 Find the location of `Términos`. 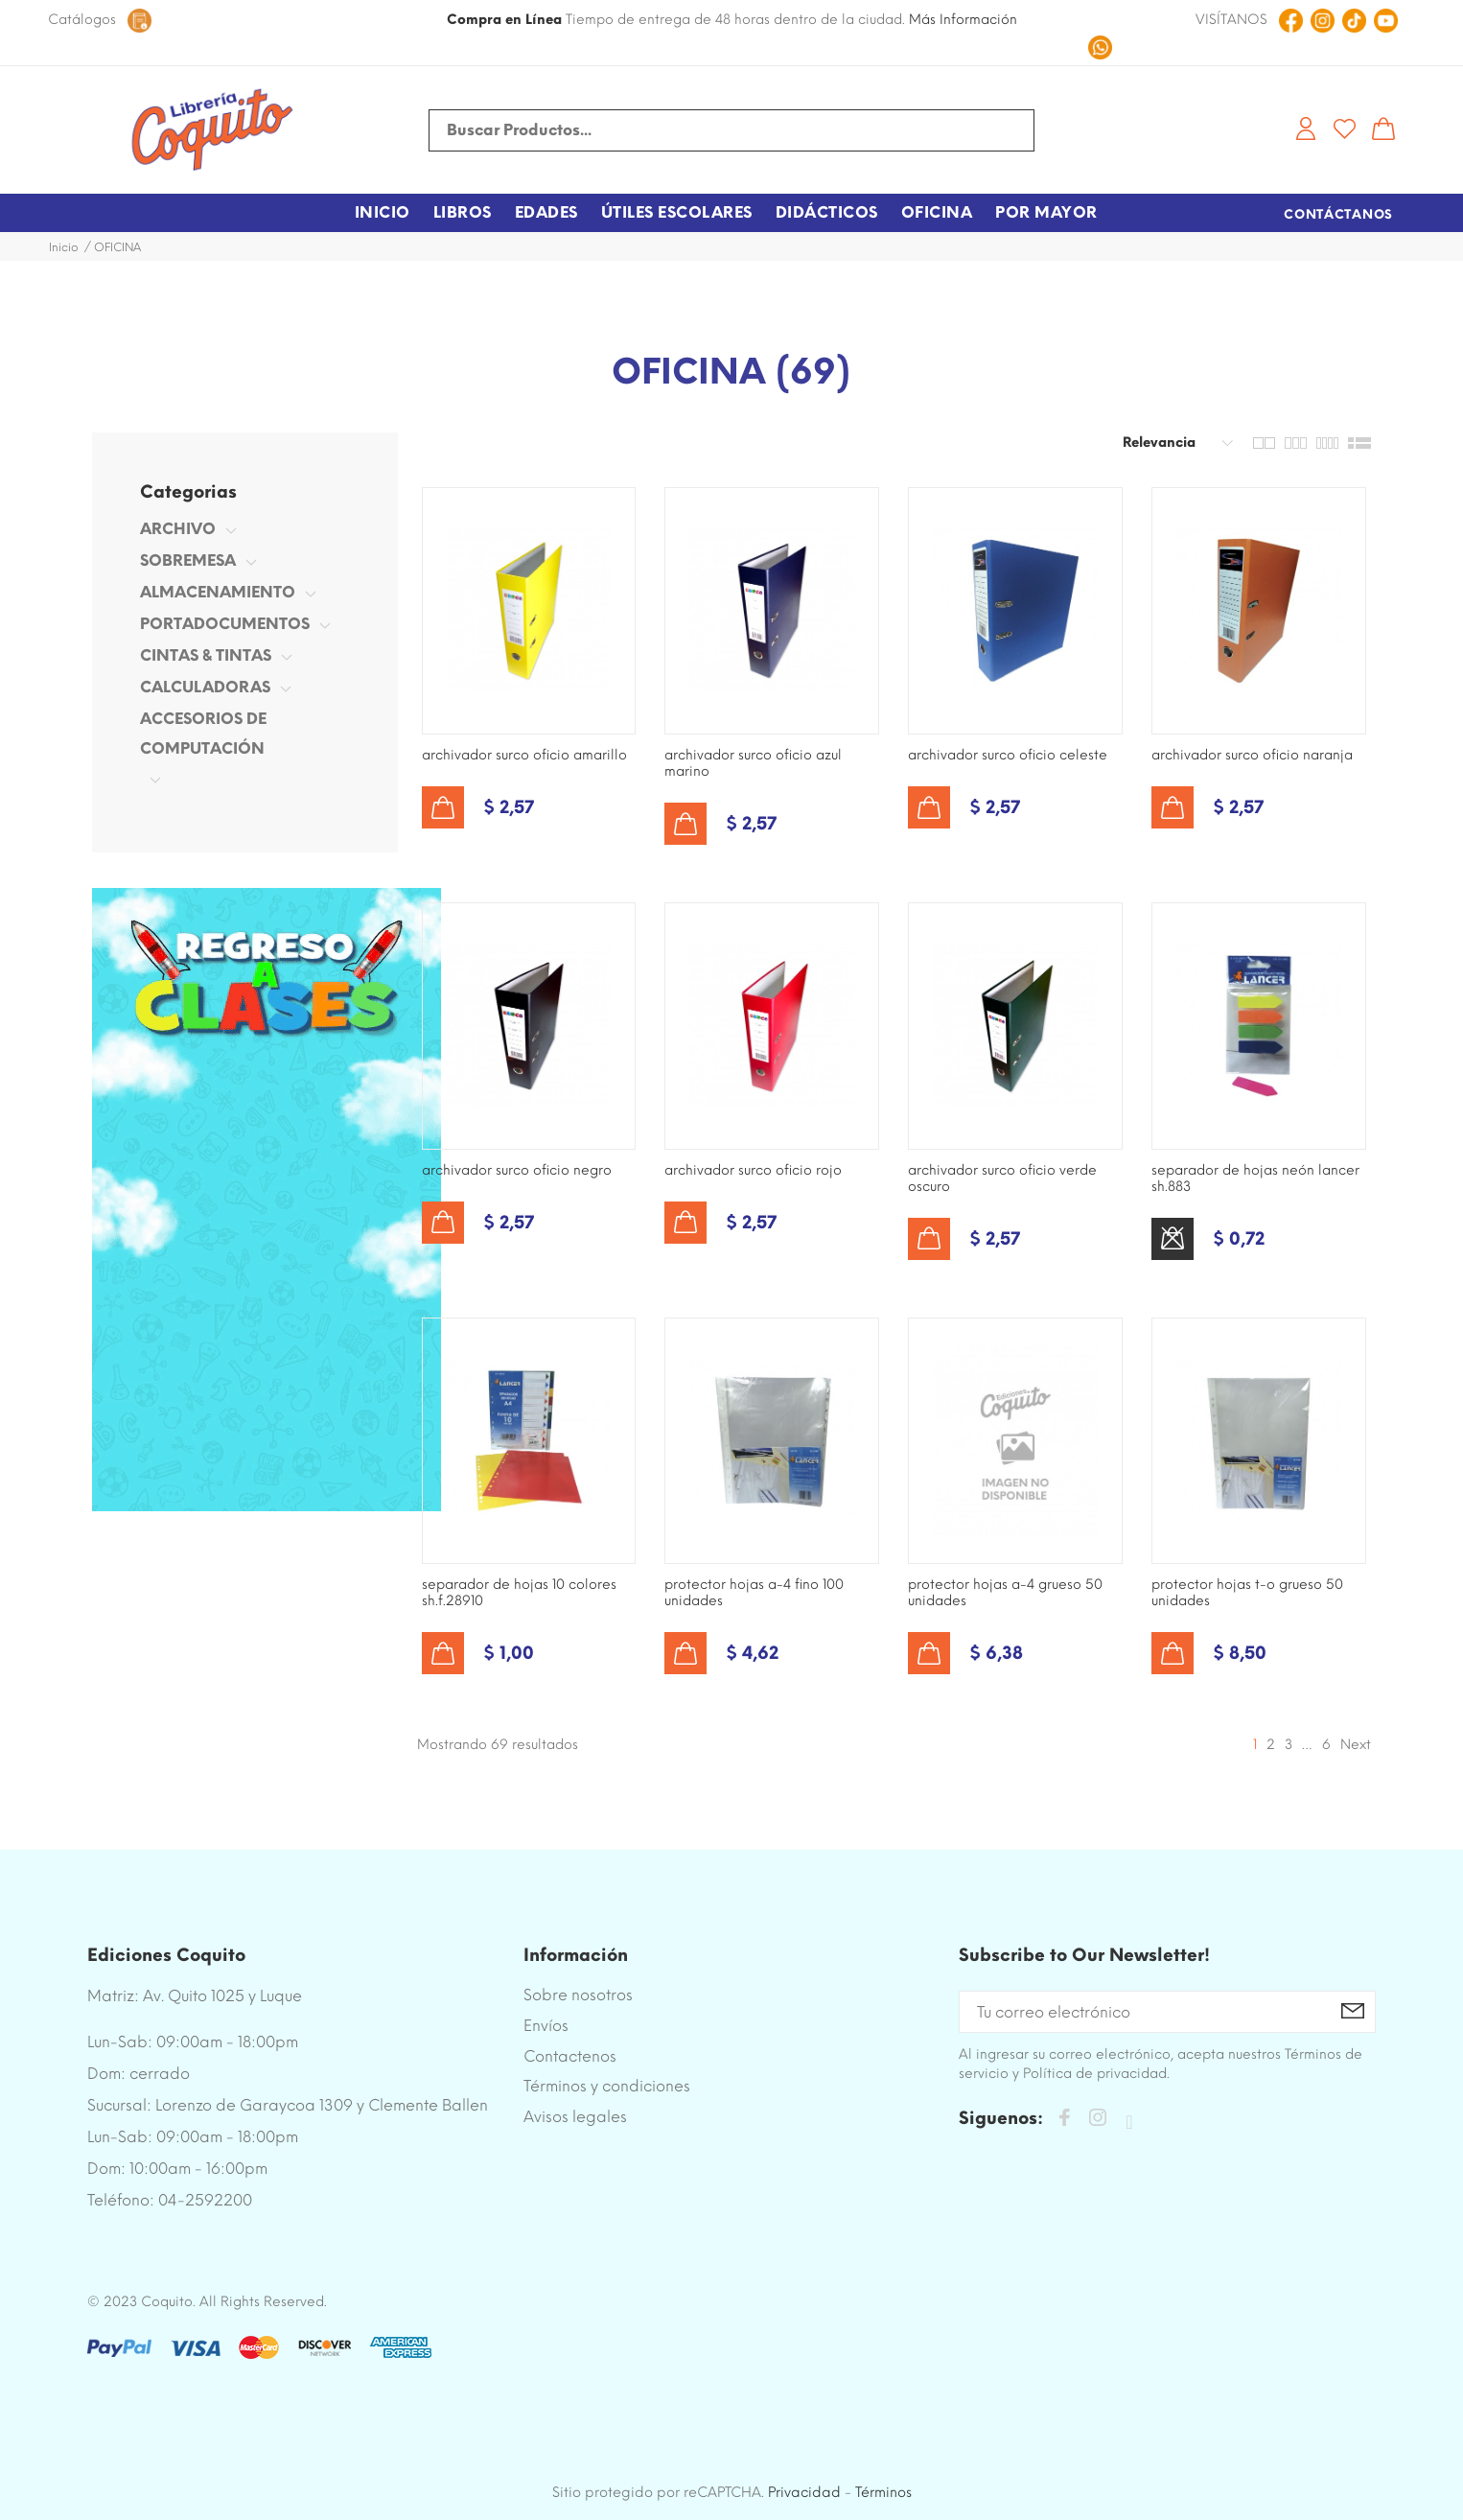

Términos is located at coordinates (883, 2492).